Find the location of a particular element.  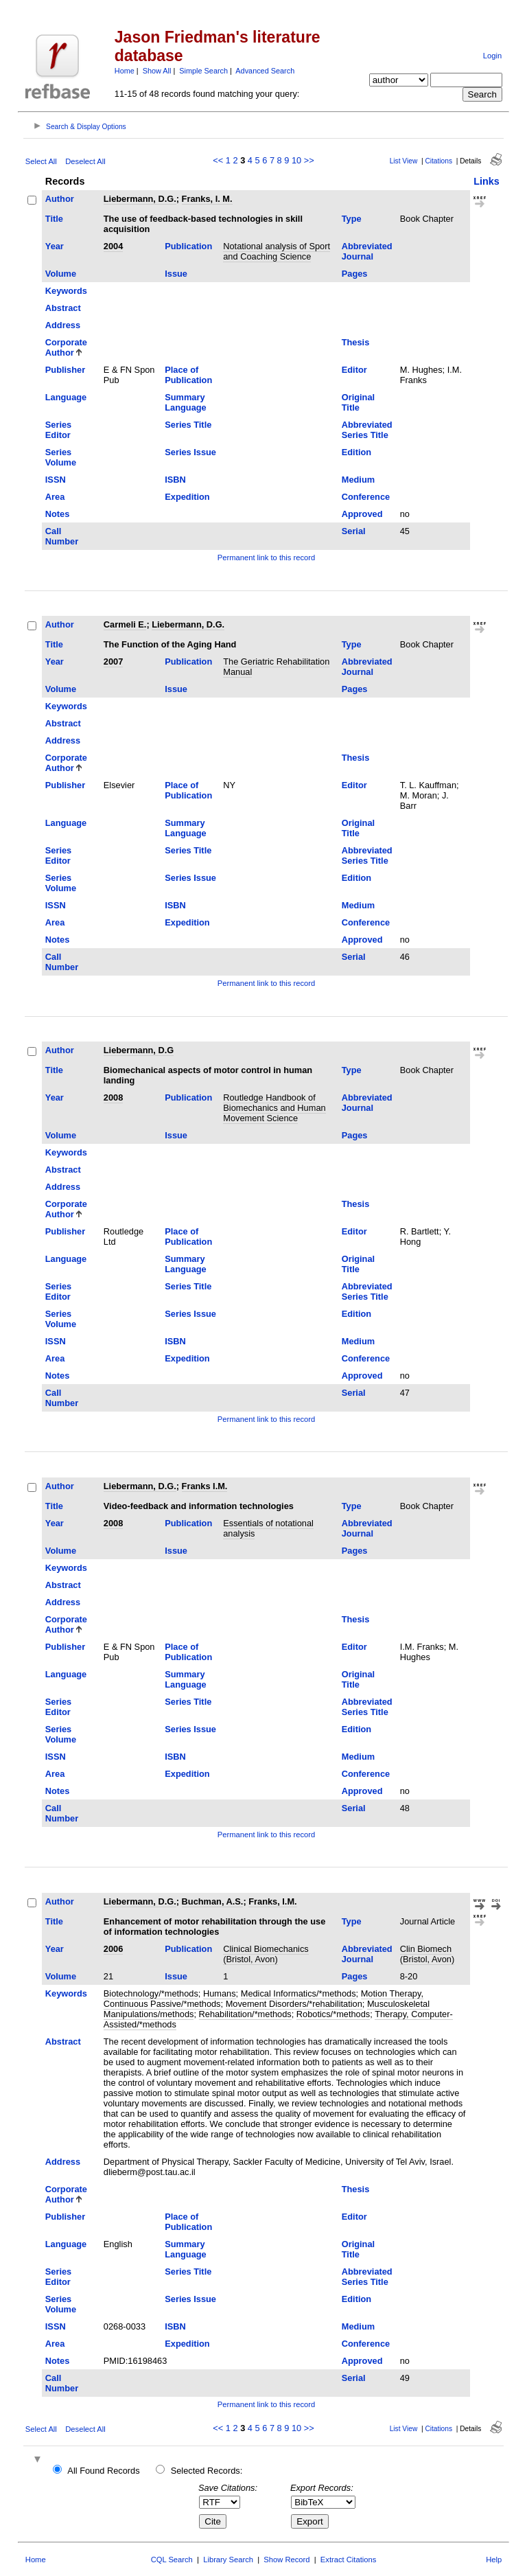

Liebermann, D.G. is located at coordinates (140, 199).